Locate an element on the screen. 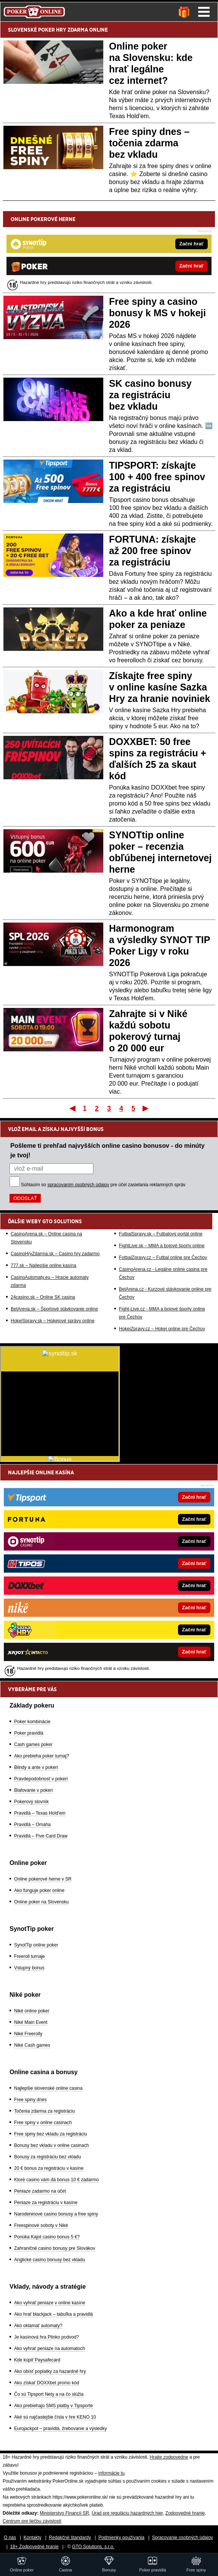 This screenshot has height=2576, width=218. Podmienky používania is located at coordinates (121, 2537).